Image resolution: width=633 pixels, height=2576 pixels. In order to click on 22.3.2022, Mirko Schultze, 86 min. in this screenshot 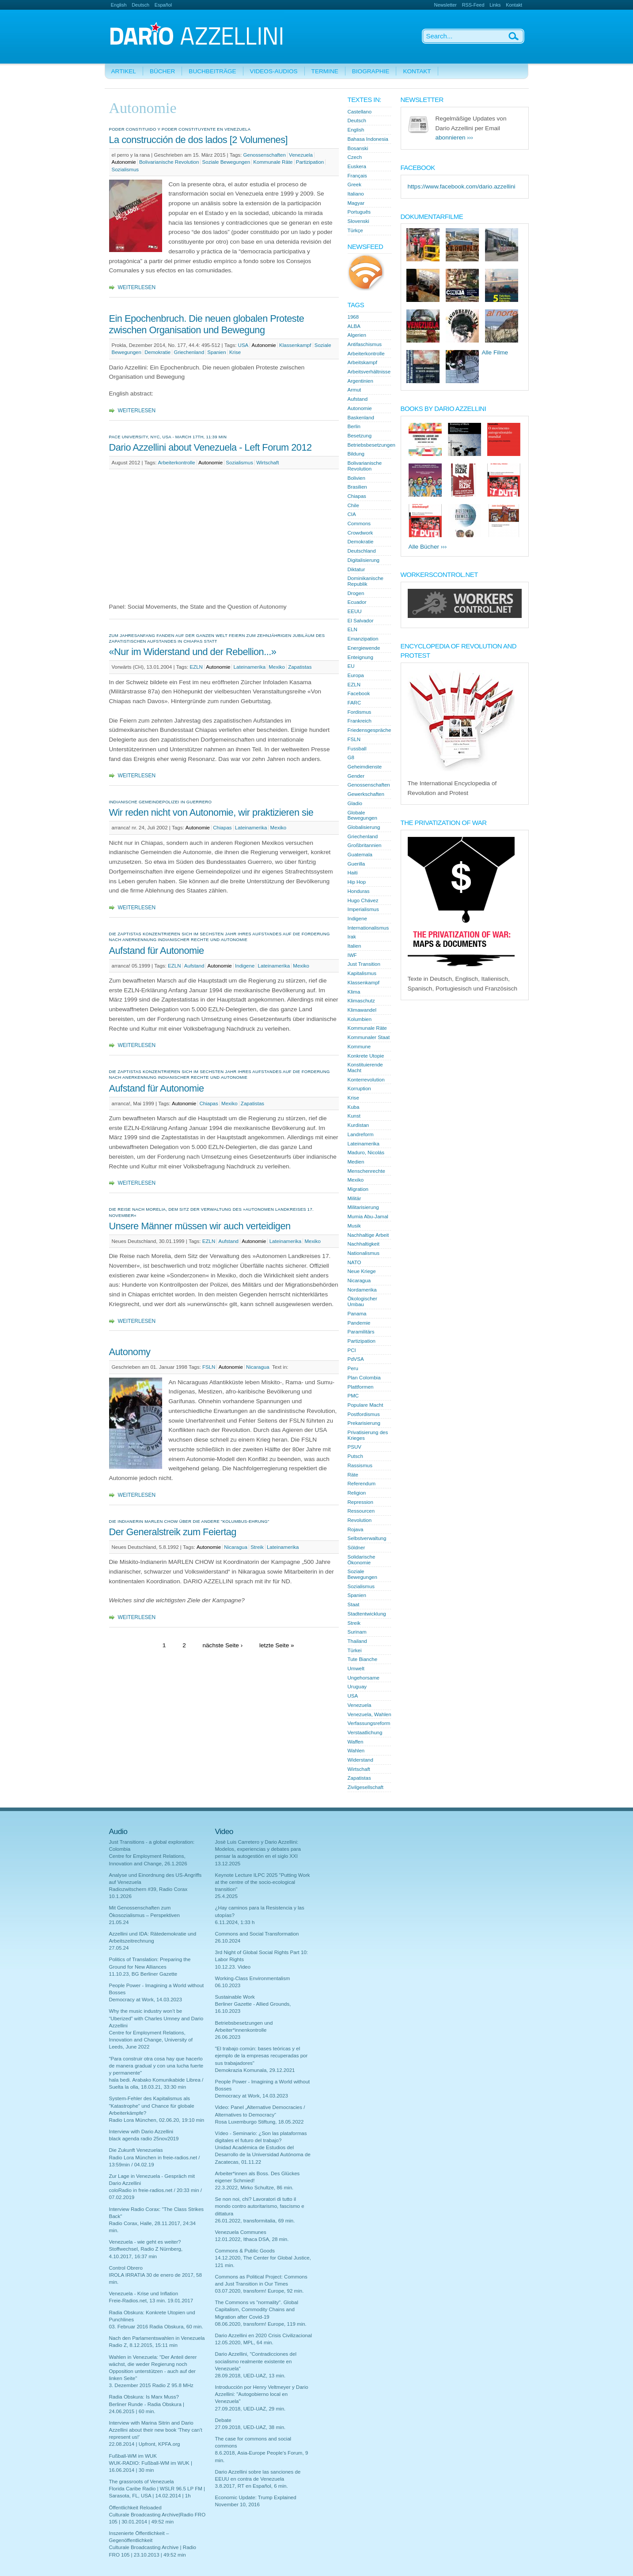, I will do `click(254, 2187)`.